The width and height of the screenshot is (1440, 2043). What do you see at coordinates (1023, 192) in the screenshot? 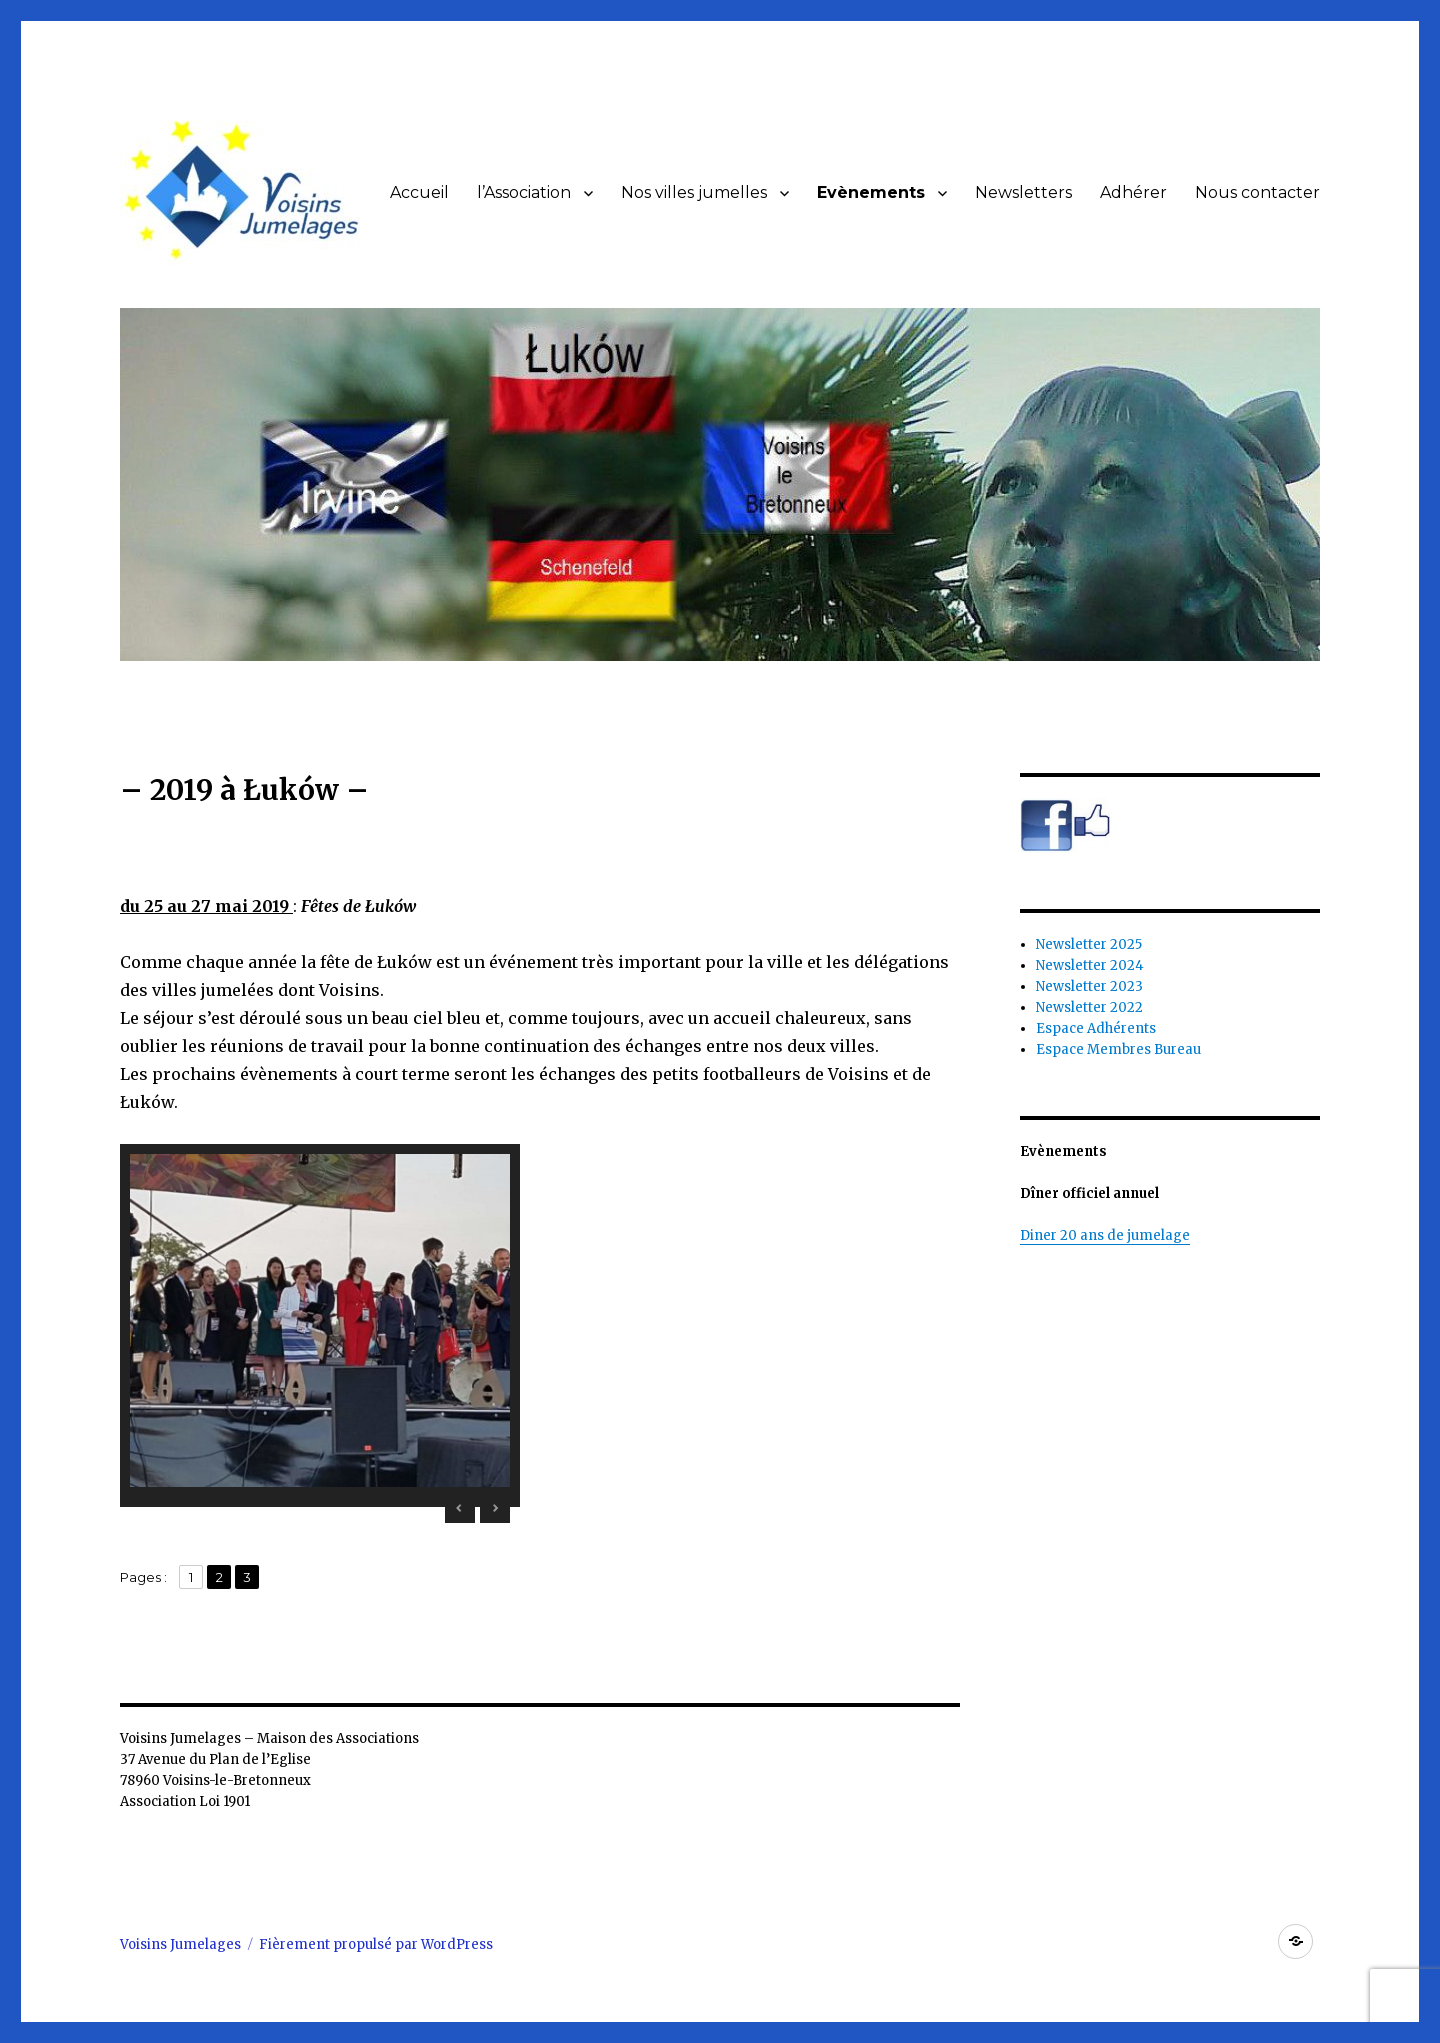
I see `Newsletters` at bounding box center [1023, 192].